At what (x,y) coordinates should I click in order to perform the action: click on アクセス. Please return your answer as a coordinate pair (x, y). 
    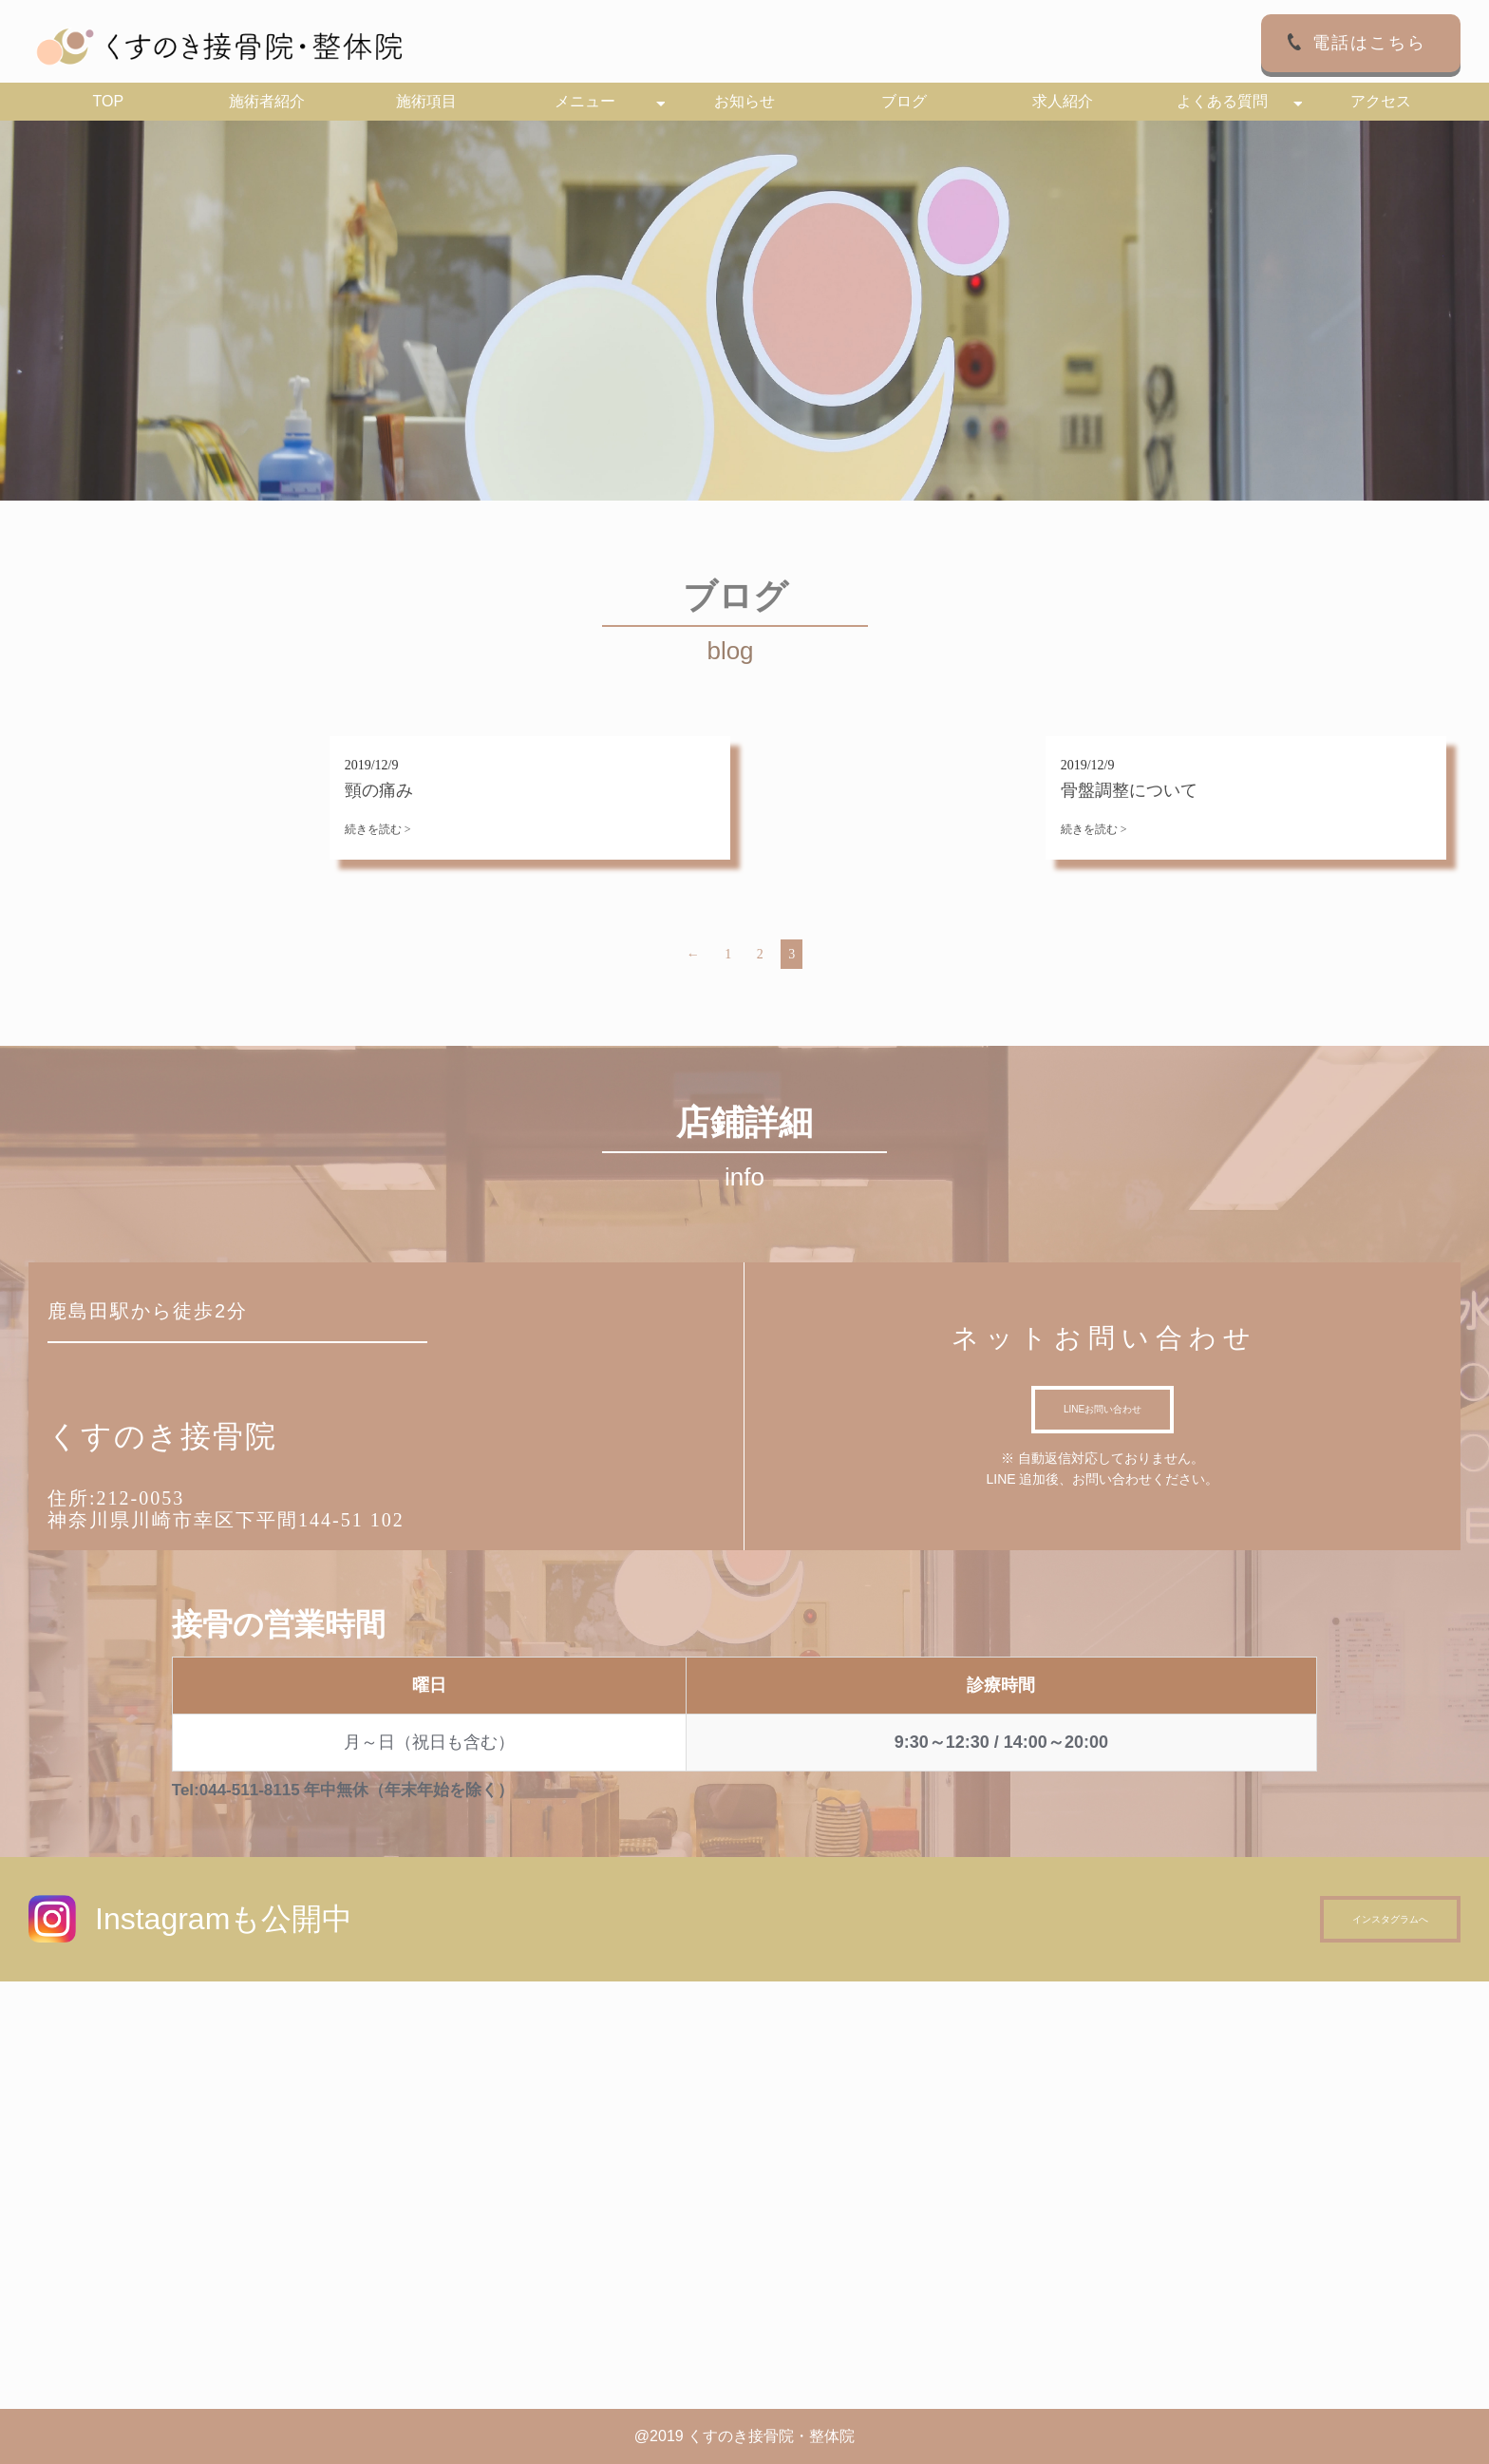
    Looking at the image, I should click on (1380, 101).